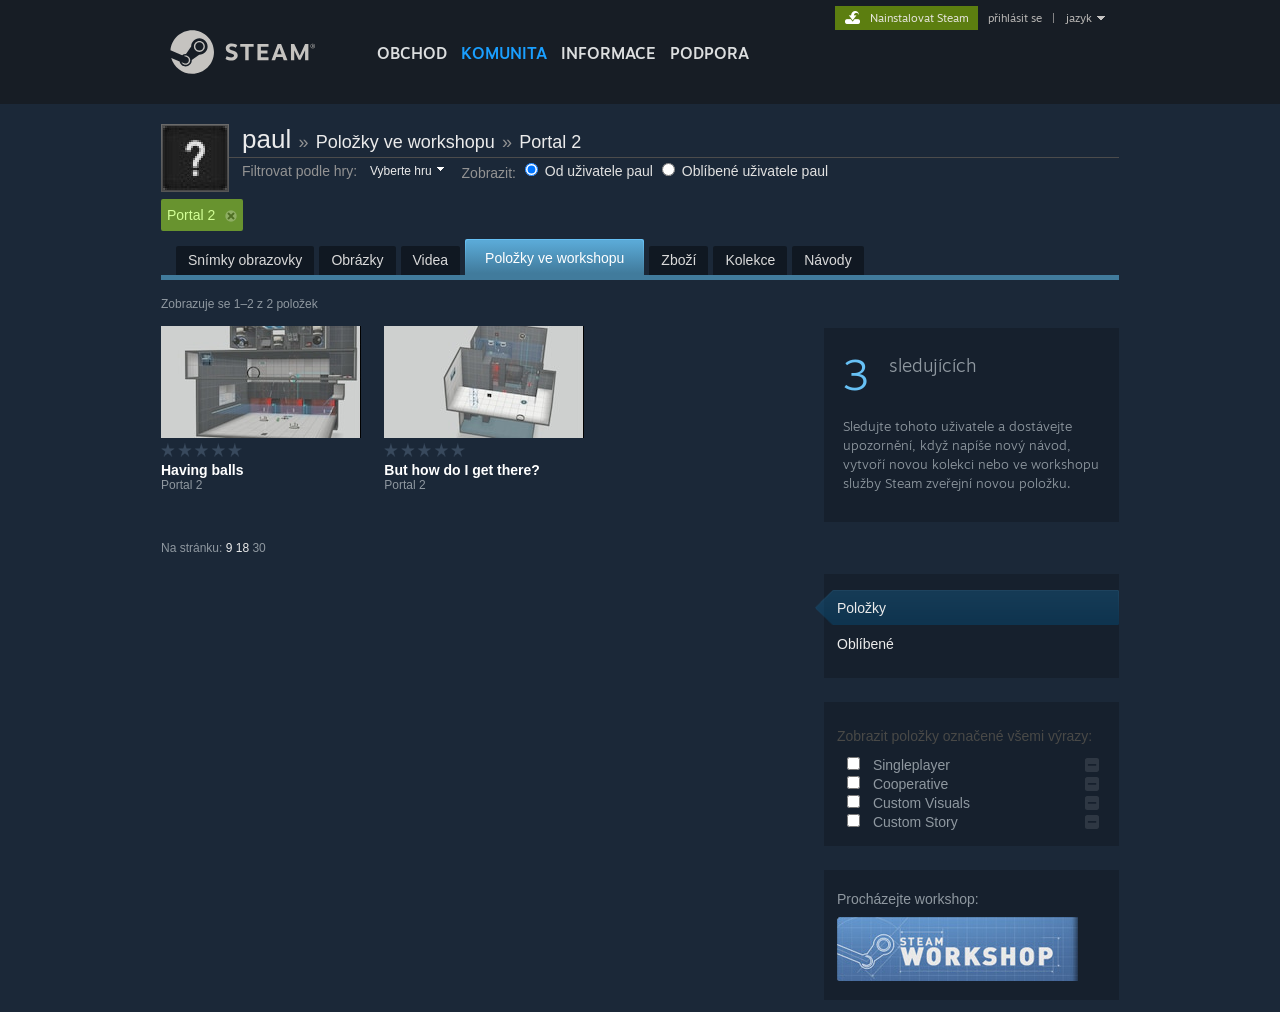  I want to click on Položky ve workshopu, so click(405, 142).